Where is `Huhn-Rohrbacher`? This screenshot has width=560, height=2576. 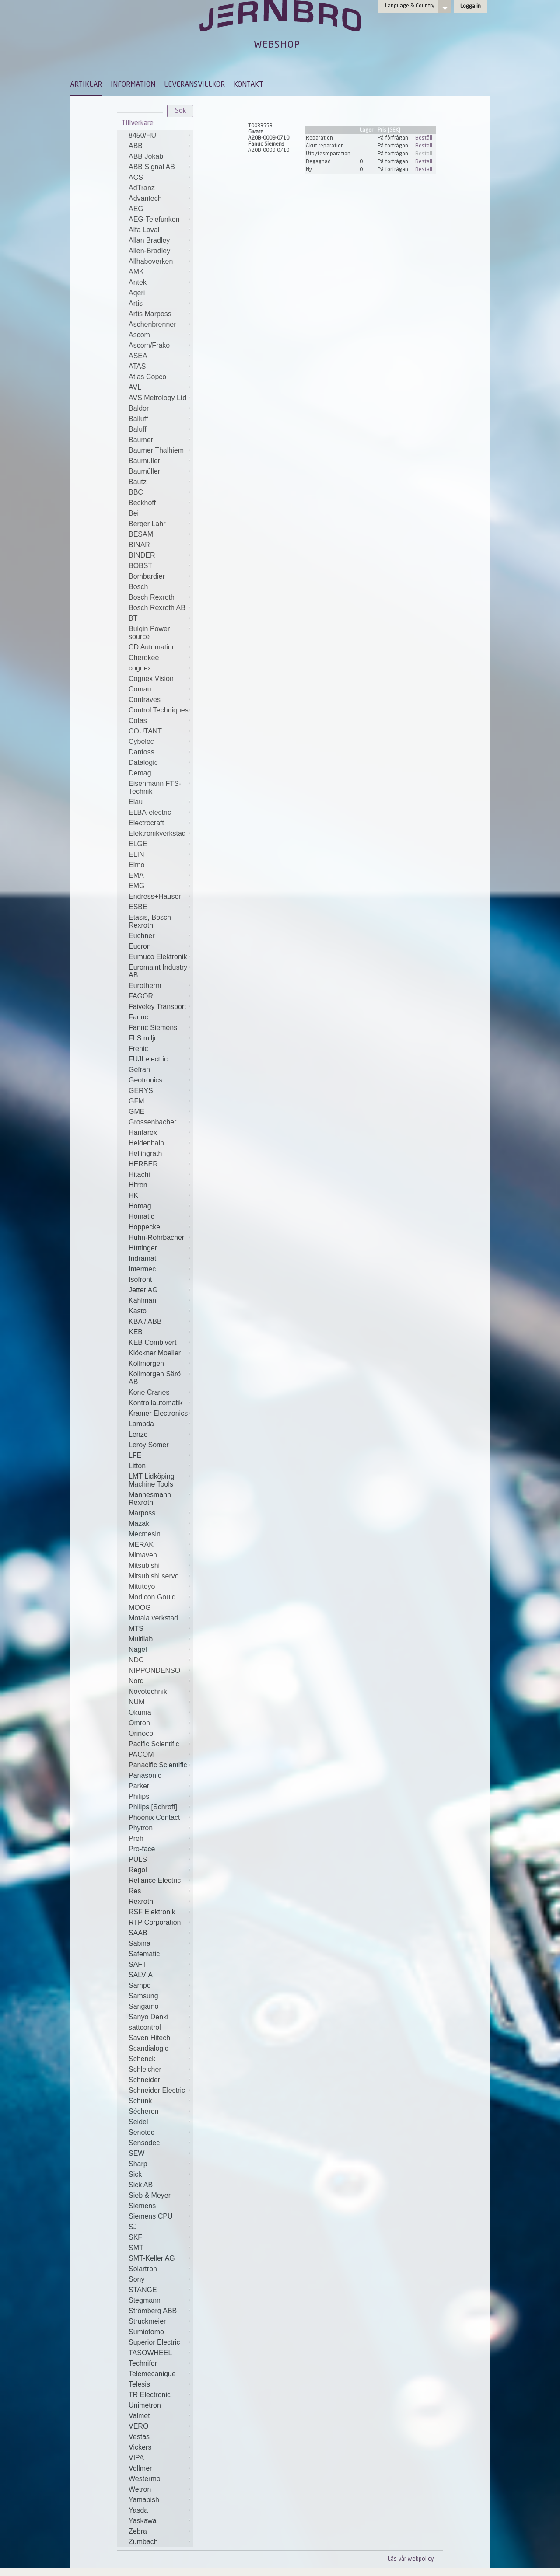 Huhn-Rohrbacher is located at coordinates (156, 1237).